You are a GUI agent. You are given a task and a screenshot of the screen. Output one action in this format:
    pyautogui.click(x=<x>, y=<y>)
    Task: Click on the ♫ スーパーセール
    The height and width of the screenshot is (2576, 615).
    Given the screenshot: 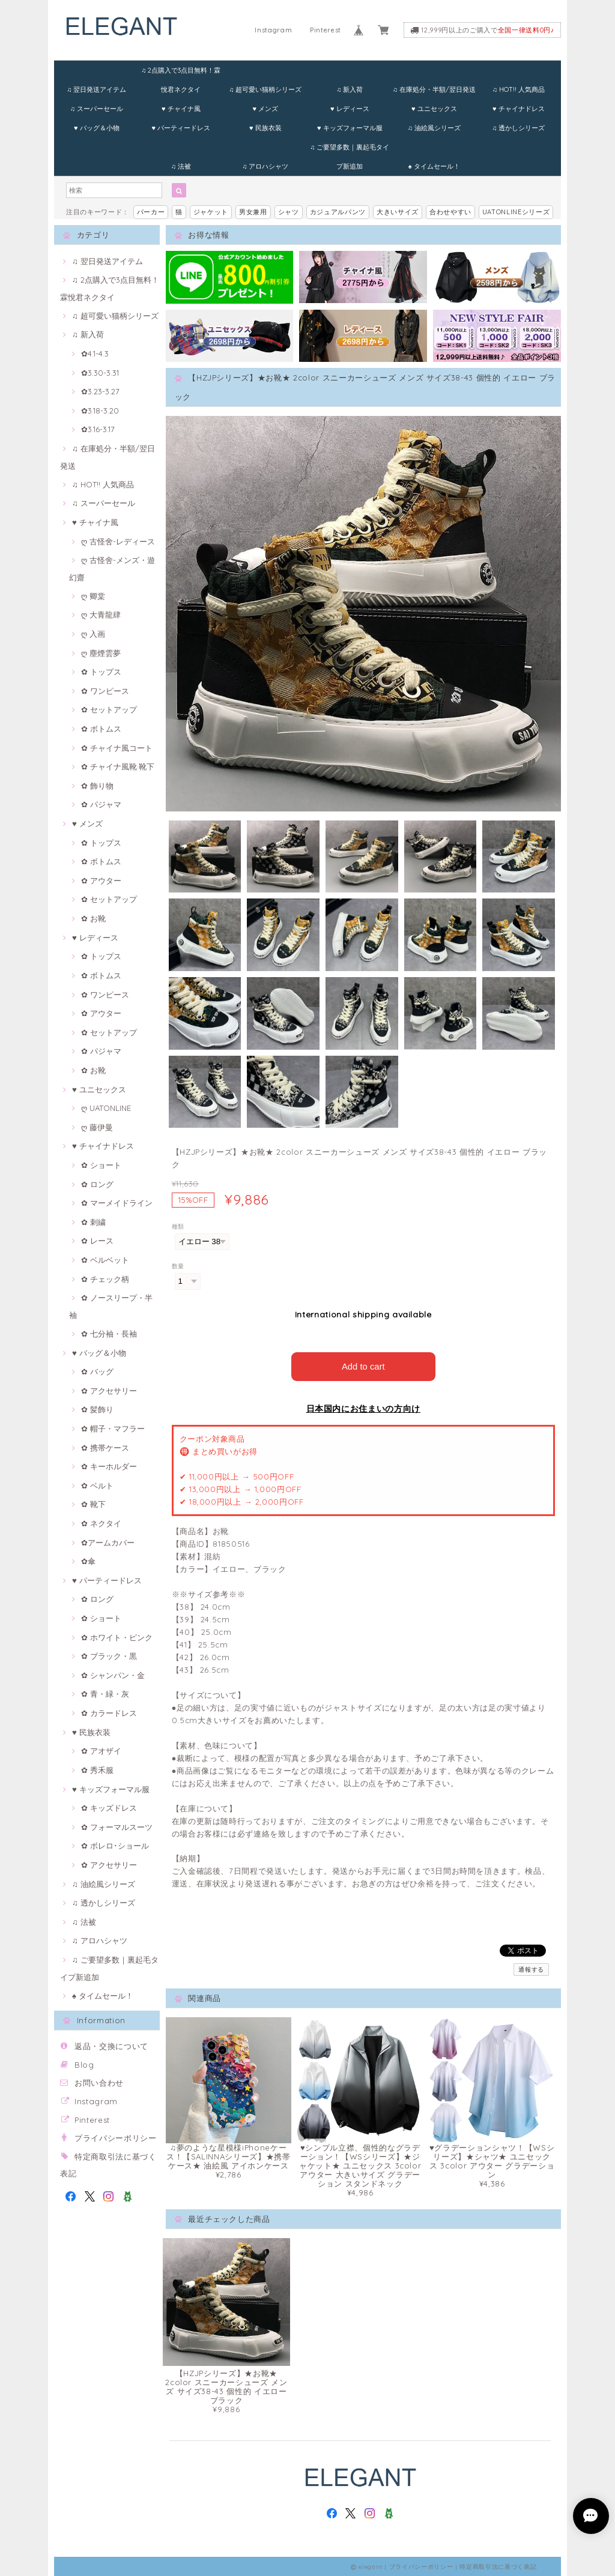 What is the action you would take?
    pyautogui.click(x=96, y=108)
    